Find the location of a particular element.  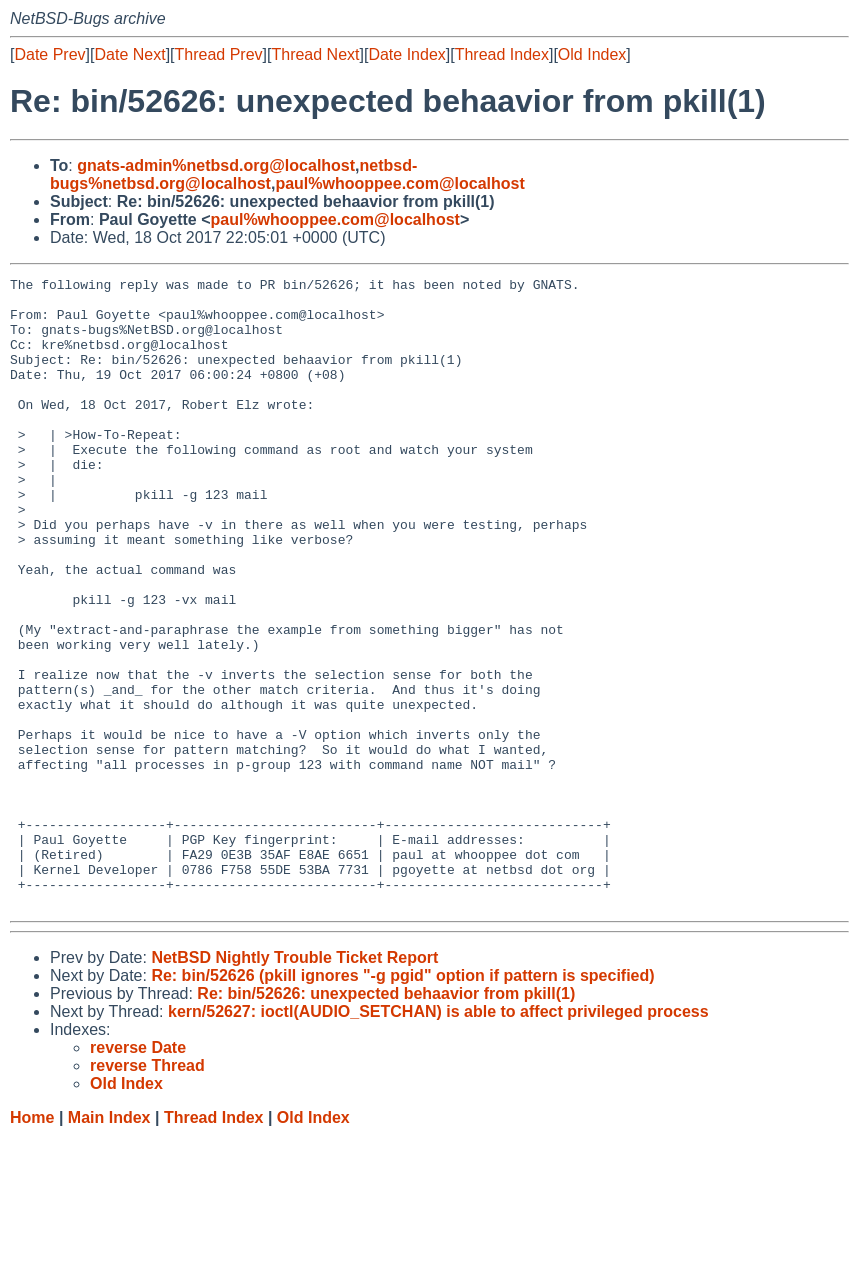

Date Next is located at coordinates (129, 54).